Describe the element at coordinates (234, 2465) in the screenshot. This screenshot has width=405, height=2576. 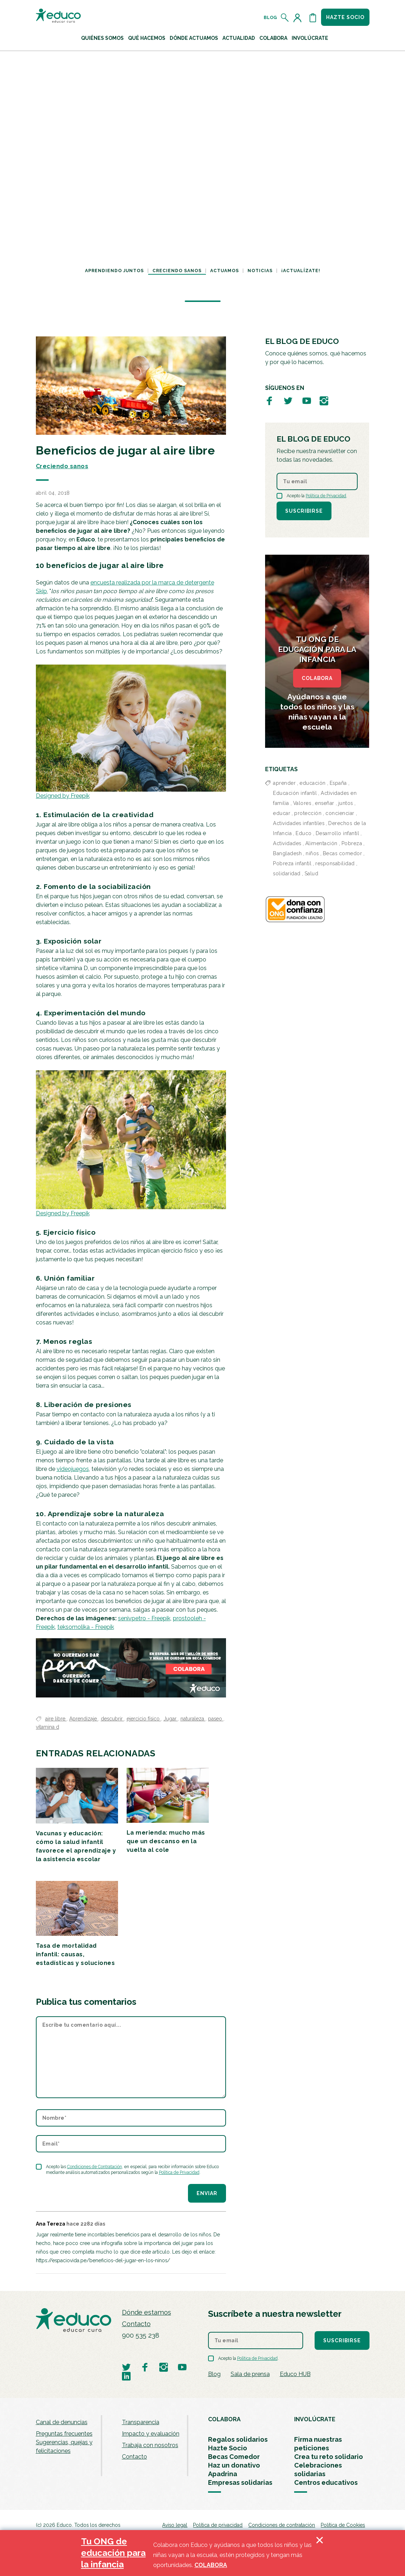
I see `Haz un donativo` at that location.